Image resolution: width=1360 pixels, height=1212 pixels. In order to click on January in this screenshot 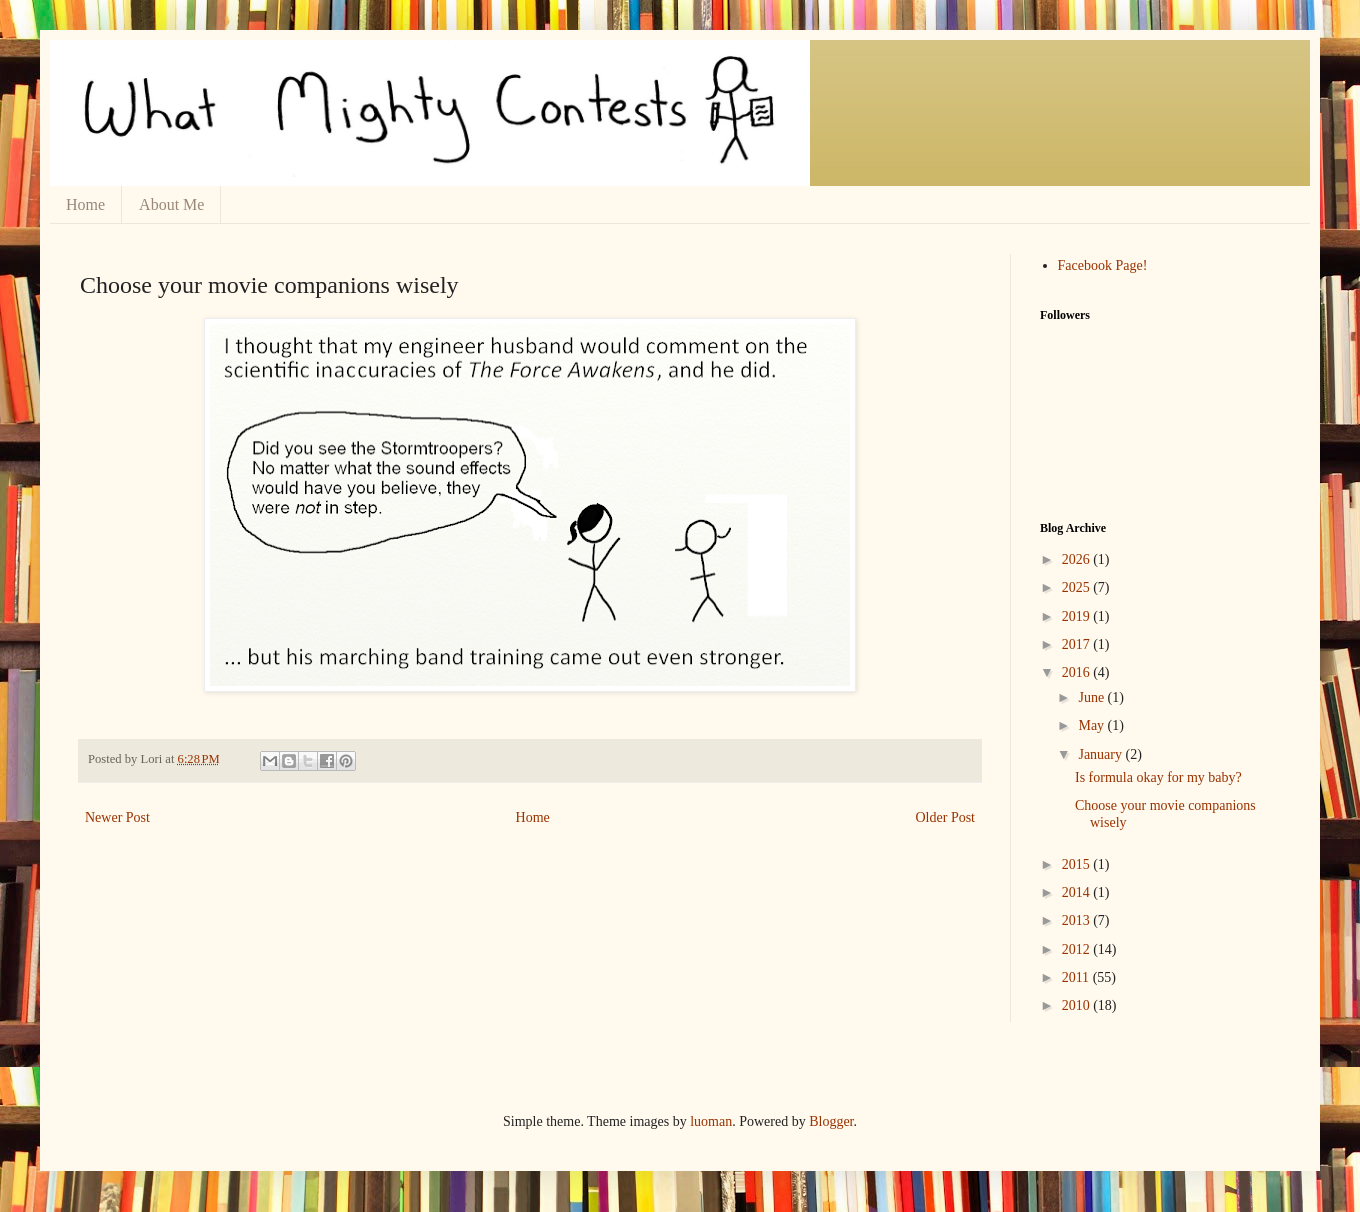, I will do `click(1101, 754)`.